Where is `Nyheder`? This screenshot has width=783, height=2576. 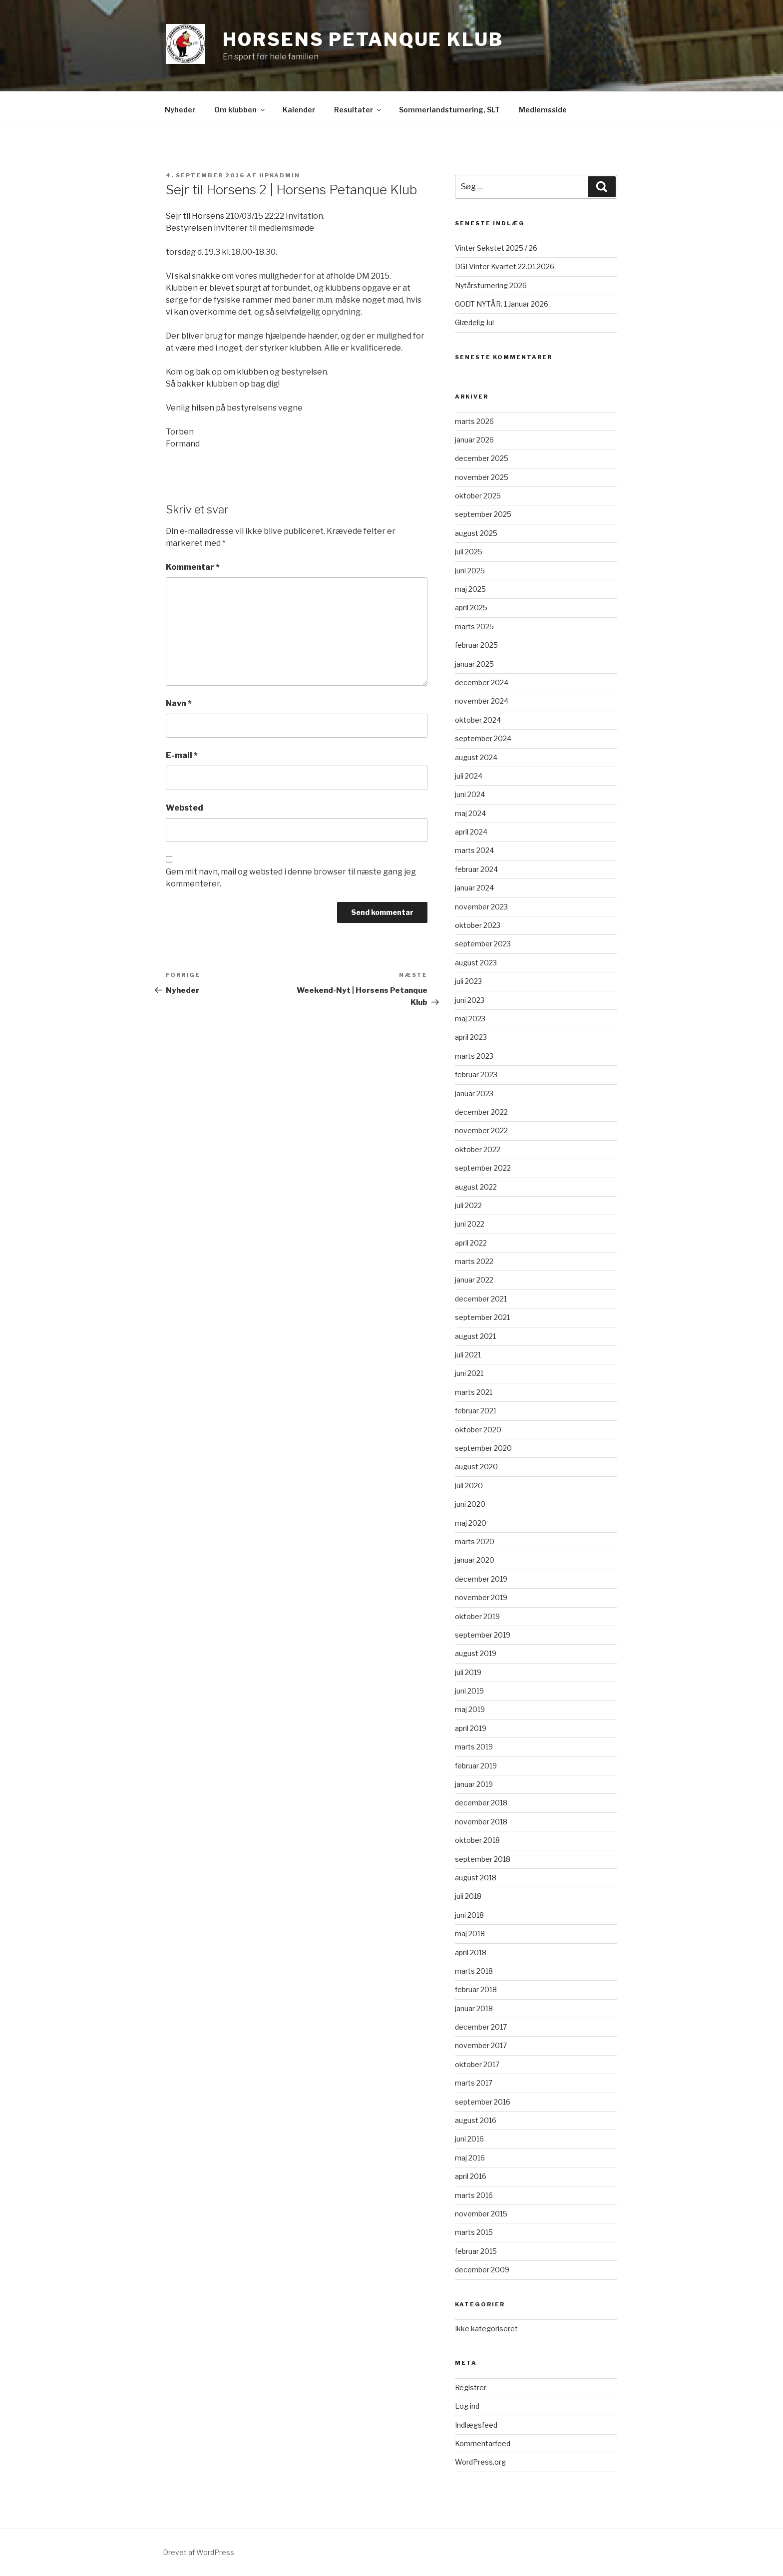
Nyheder is located at coordinates (180, 109).